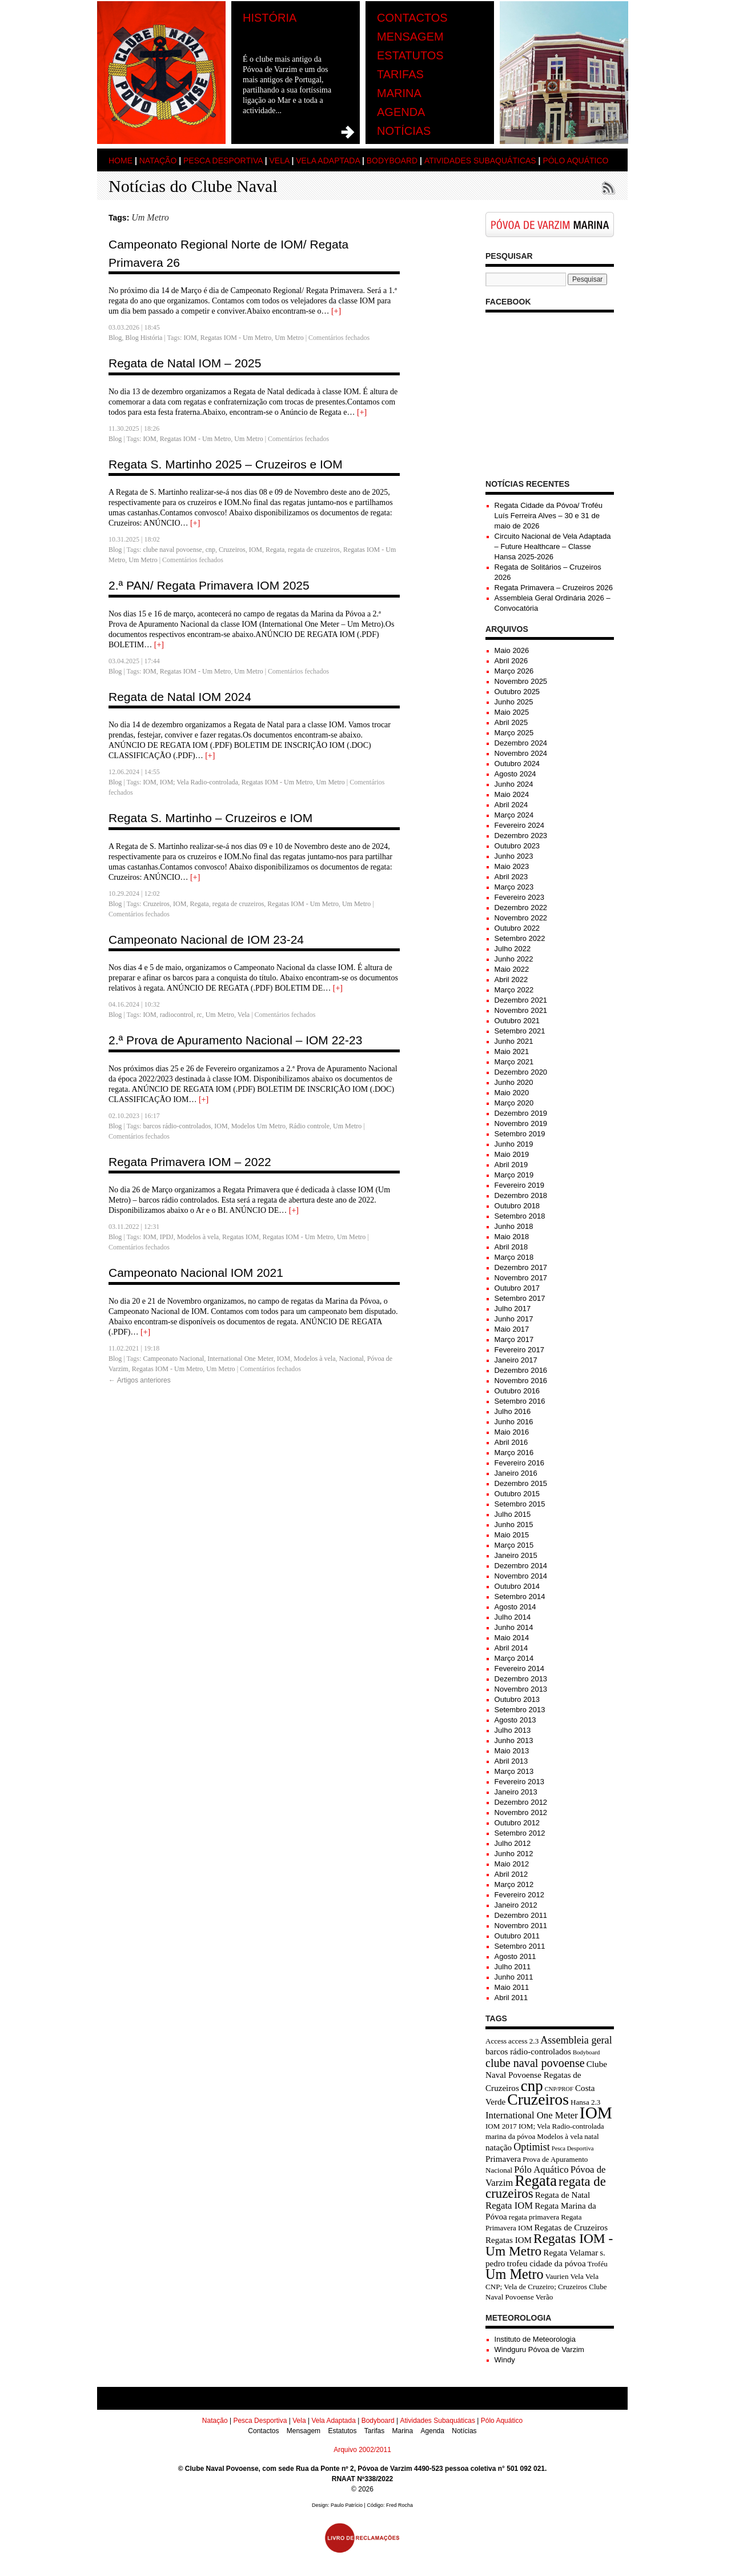 The width and height of the screenshot is (731, 2576). I want to click on Novembro 2011, so click(521, 1925).